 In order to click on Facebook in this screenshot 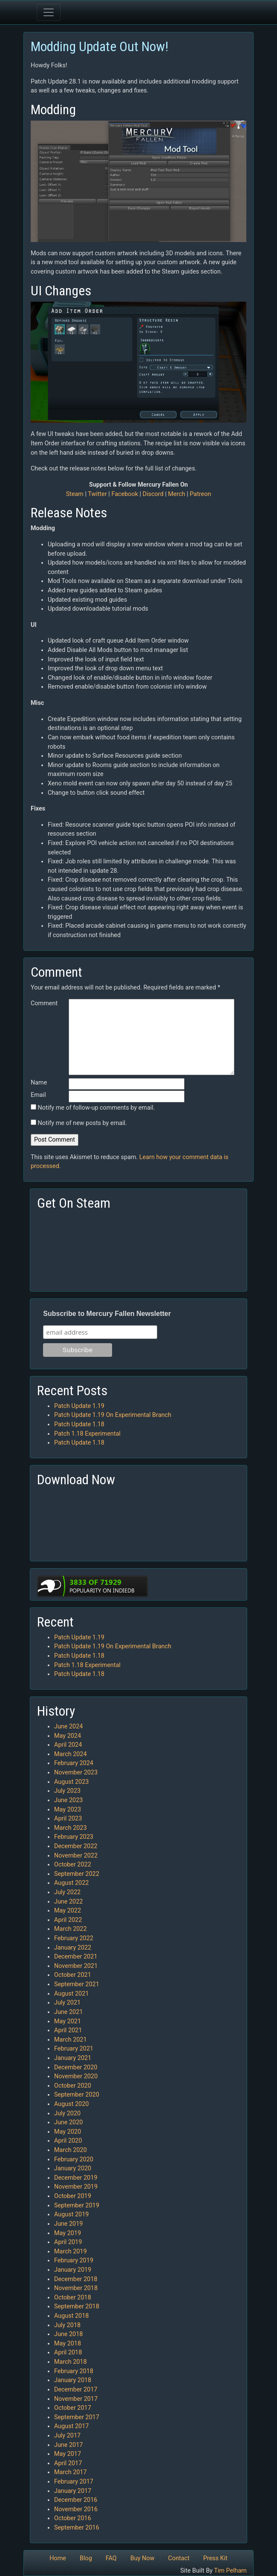, I will do `click(124, 494)`.